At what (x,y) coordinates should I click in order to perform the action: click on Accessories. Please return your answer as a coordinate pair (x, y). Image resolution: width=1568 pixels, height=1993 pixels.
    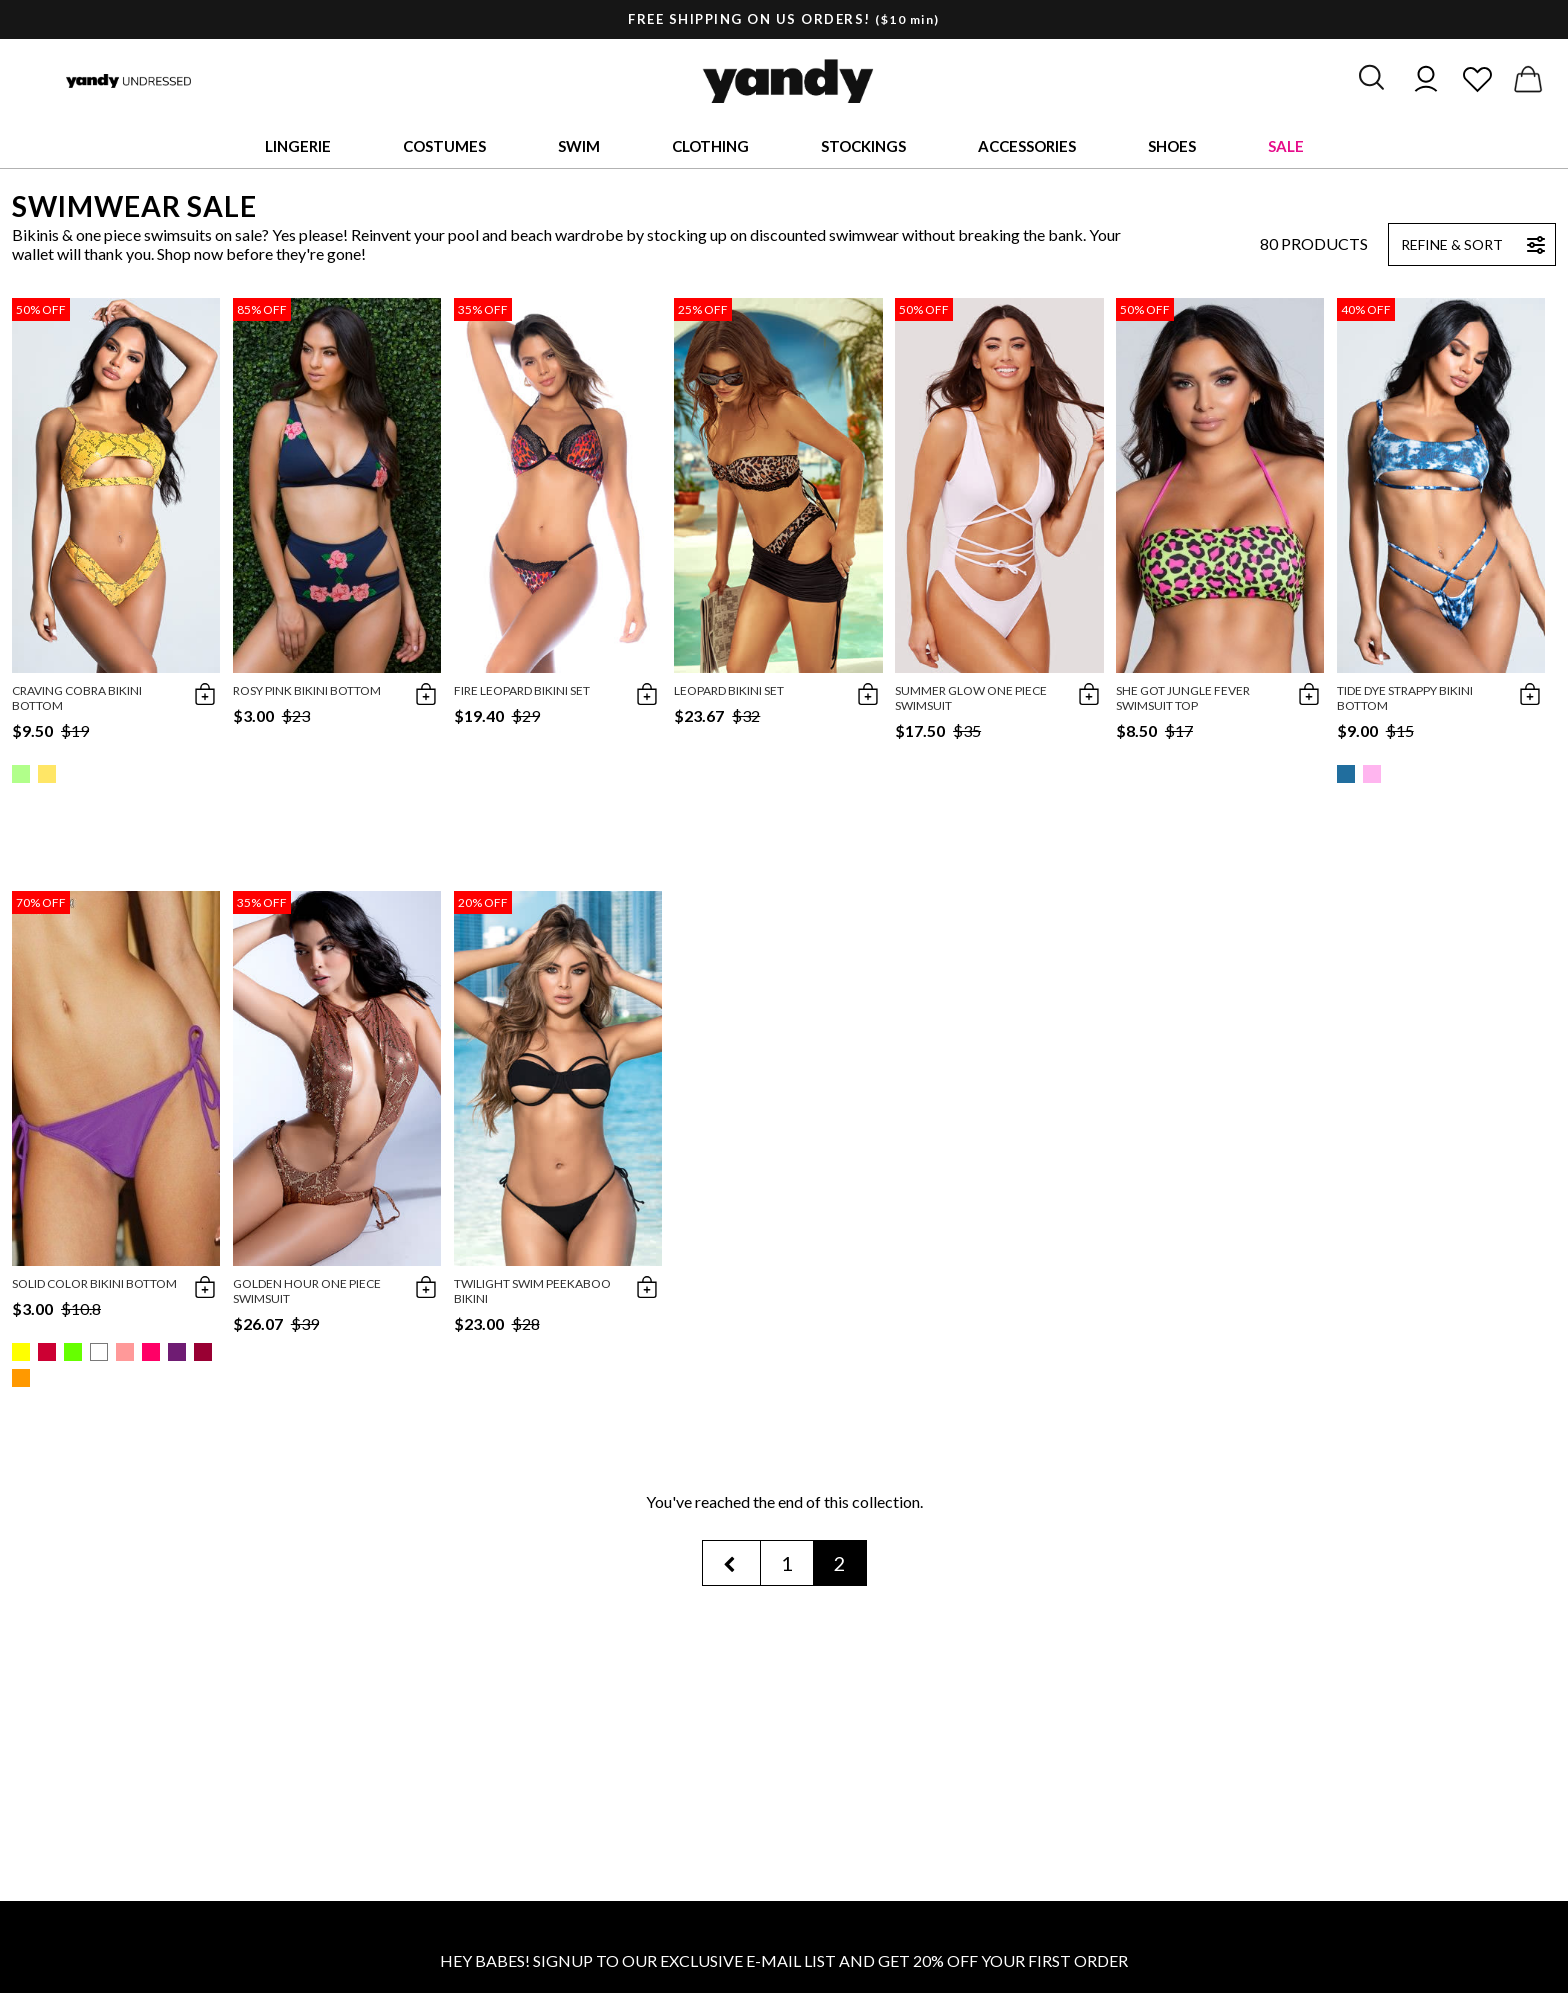
    Looking at the image, I should click on (1027, 146).